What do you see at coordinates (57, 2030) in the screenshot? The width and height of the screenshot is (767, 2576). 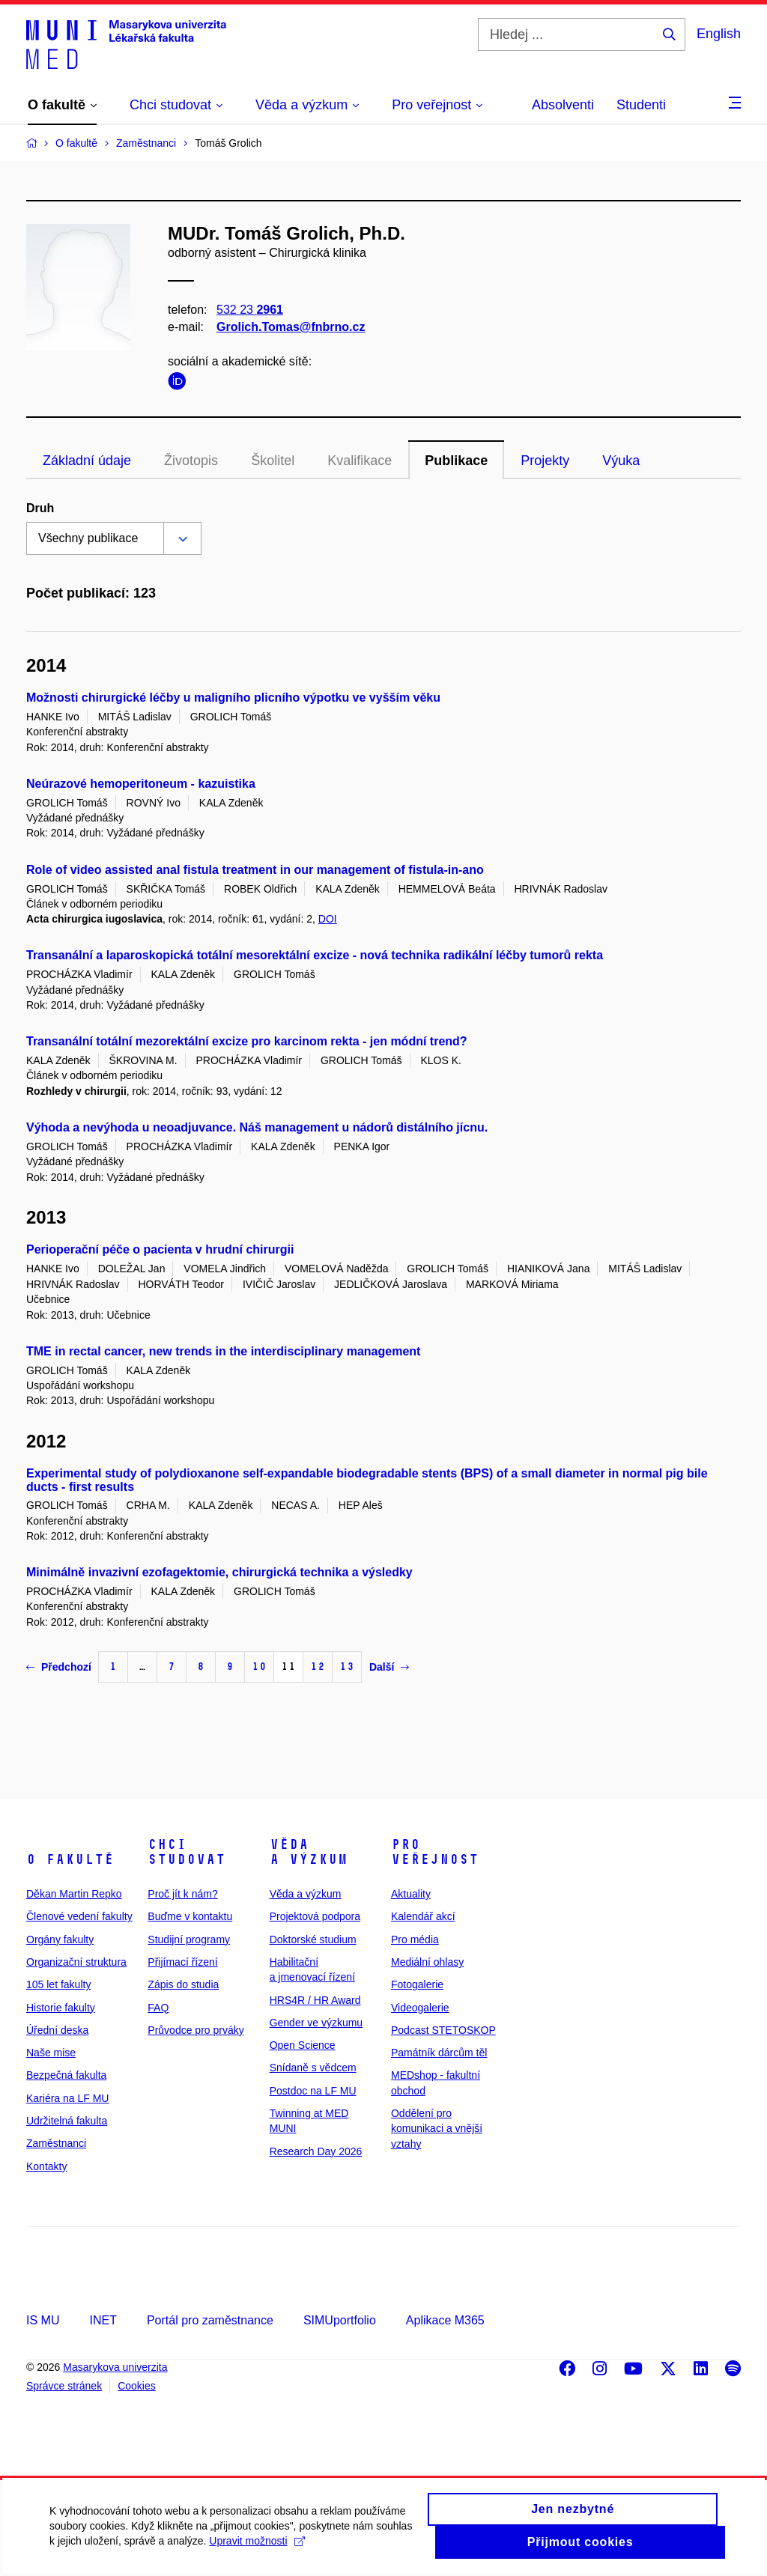 I see `Úřední deska` at bounding box center [57, 2030].